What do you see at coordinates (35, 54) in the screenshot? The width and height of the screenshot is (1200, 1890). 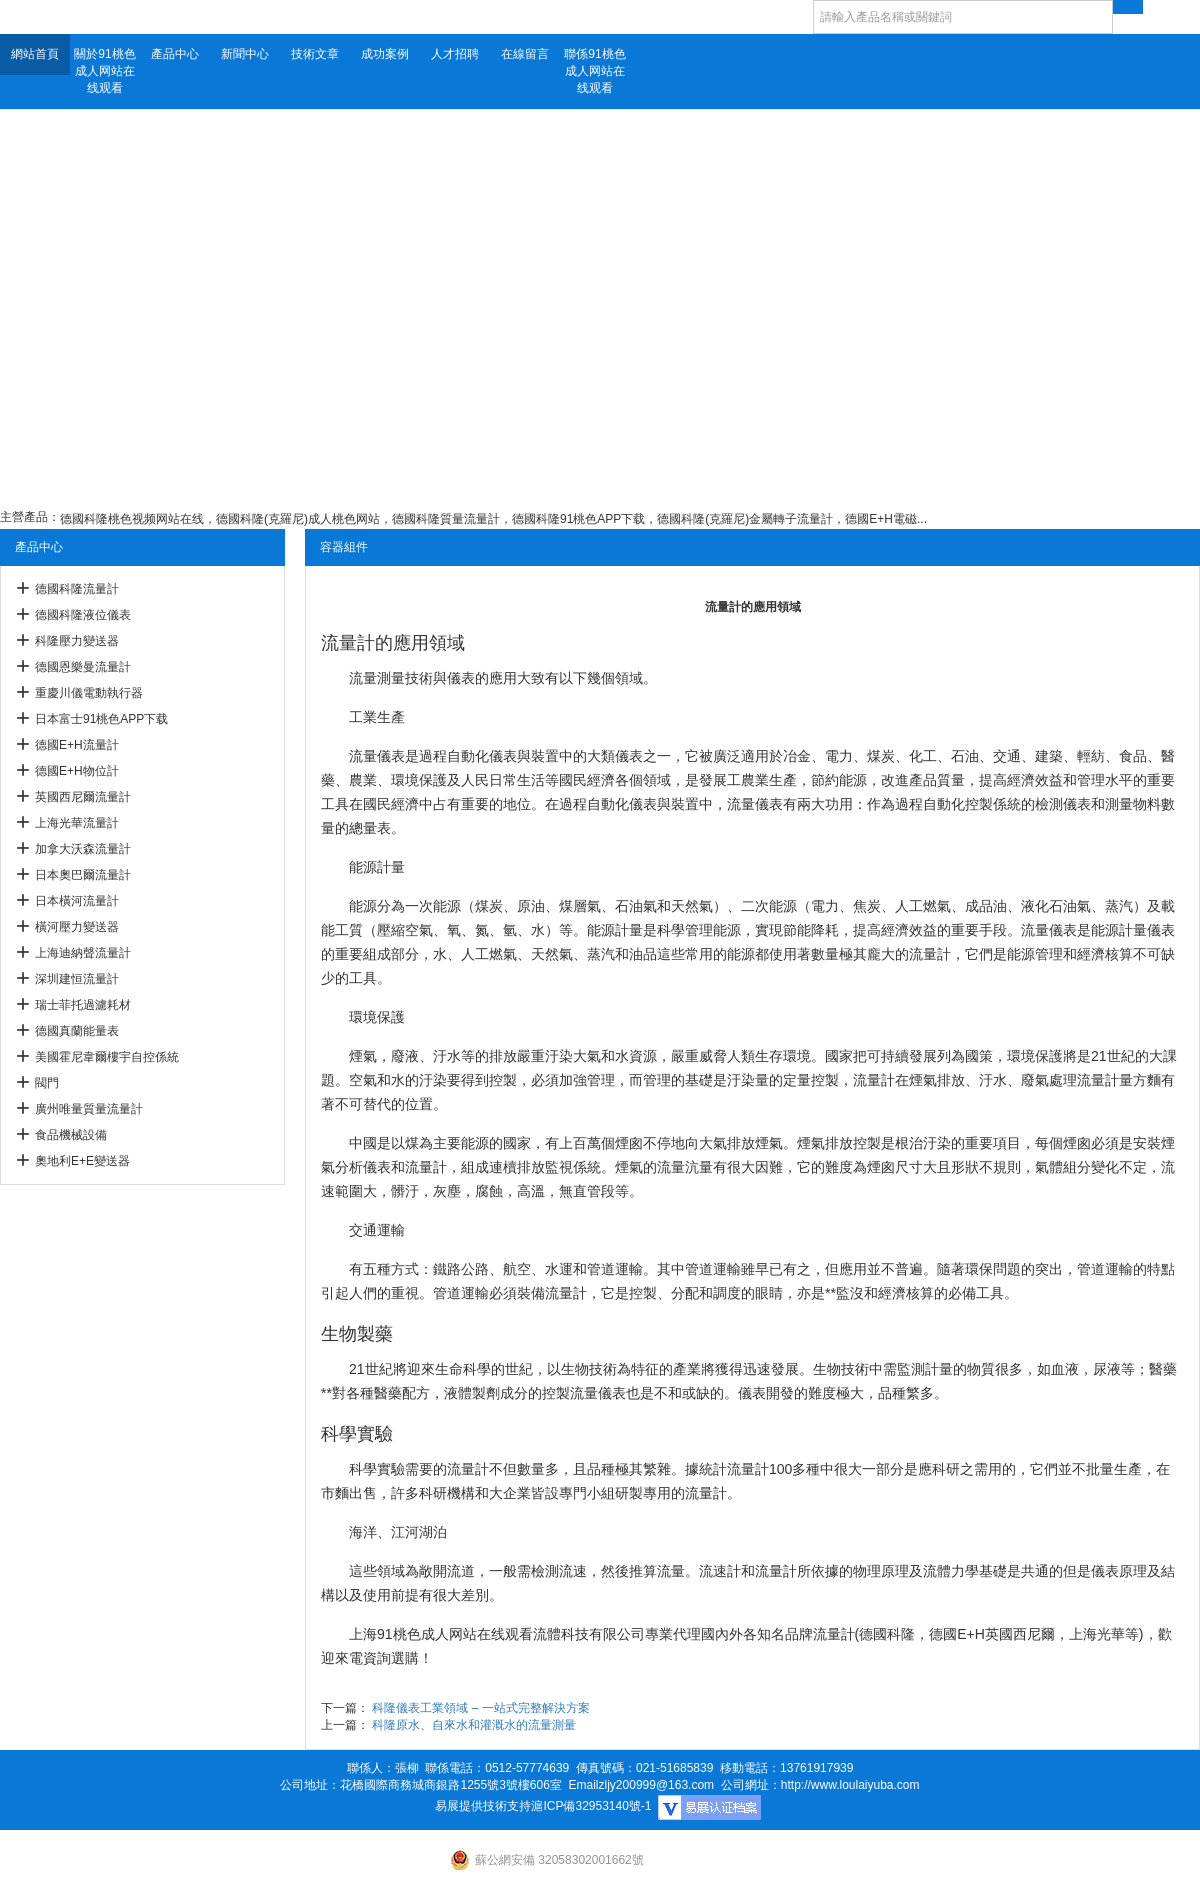 I see `網站首頁` at bounding box center [35, 54].